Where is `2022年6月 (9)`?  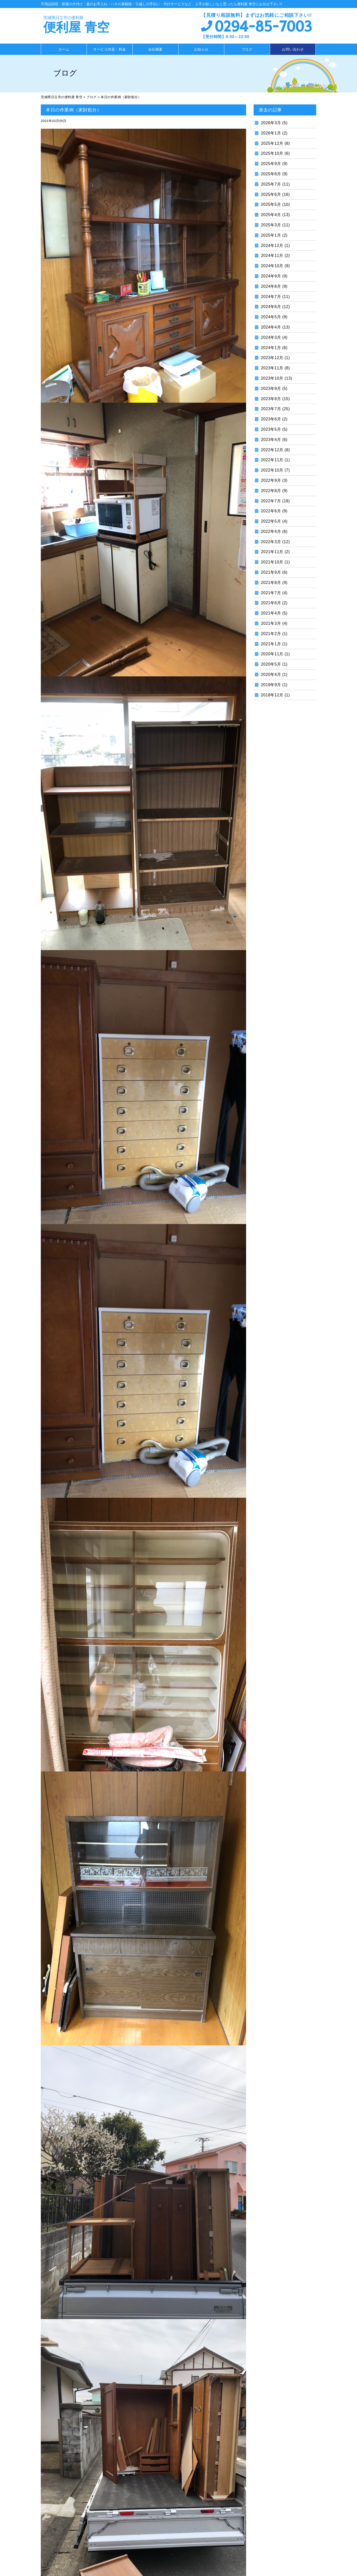
2022年6月 (9) is located at coordinates (274, 511).